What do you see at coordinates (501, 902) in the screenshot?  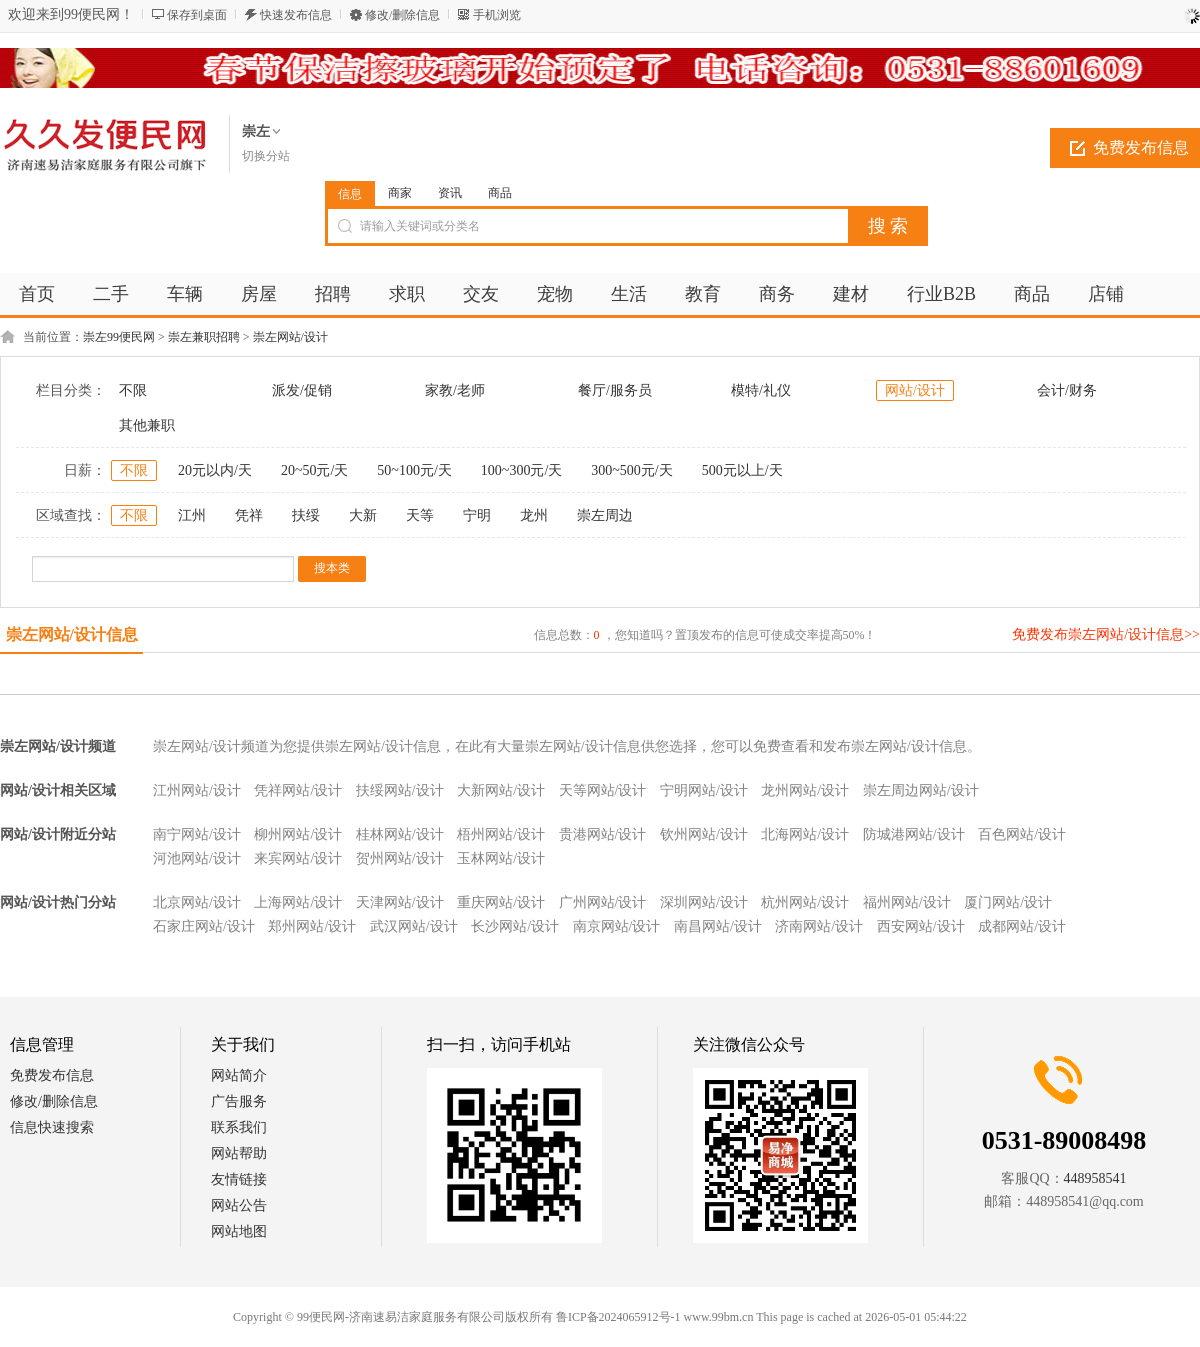 I see `重庆网站/设计` at bounding box center [501, 902].